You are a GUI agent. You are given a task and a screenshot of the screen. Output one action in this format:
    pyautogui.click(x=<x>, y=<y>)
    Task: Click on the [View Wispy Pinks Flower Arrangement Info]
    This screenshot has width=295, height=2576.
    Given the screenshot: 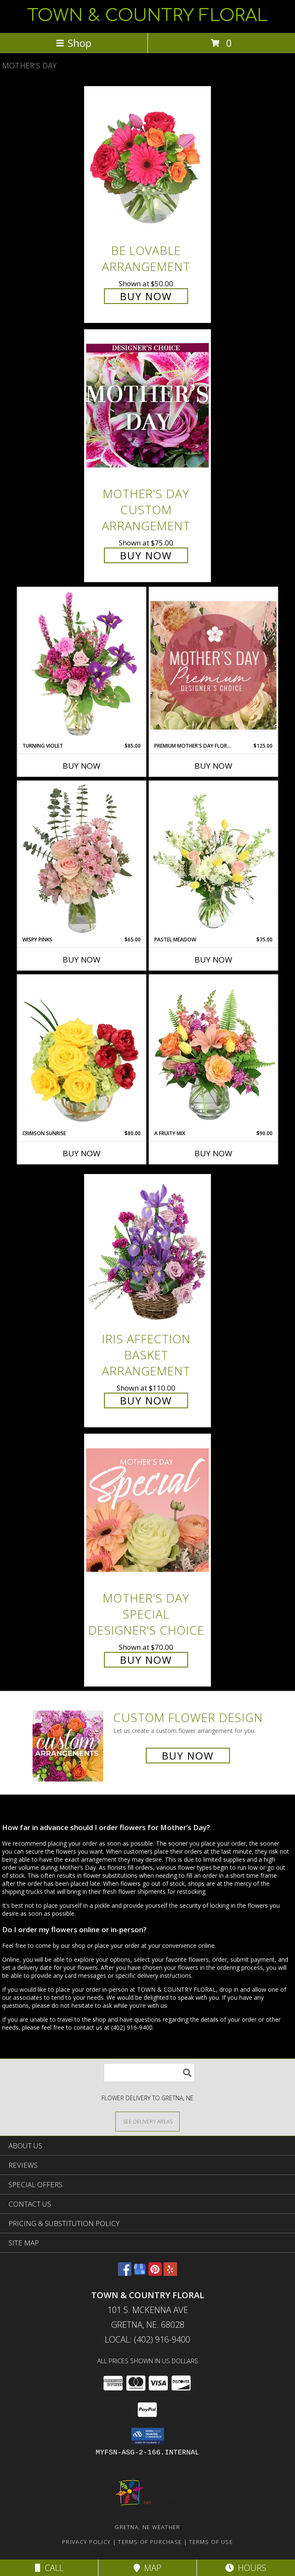 What is the action you would take?
    pyautogui.click(x=81, y=858)
    